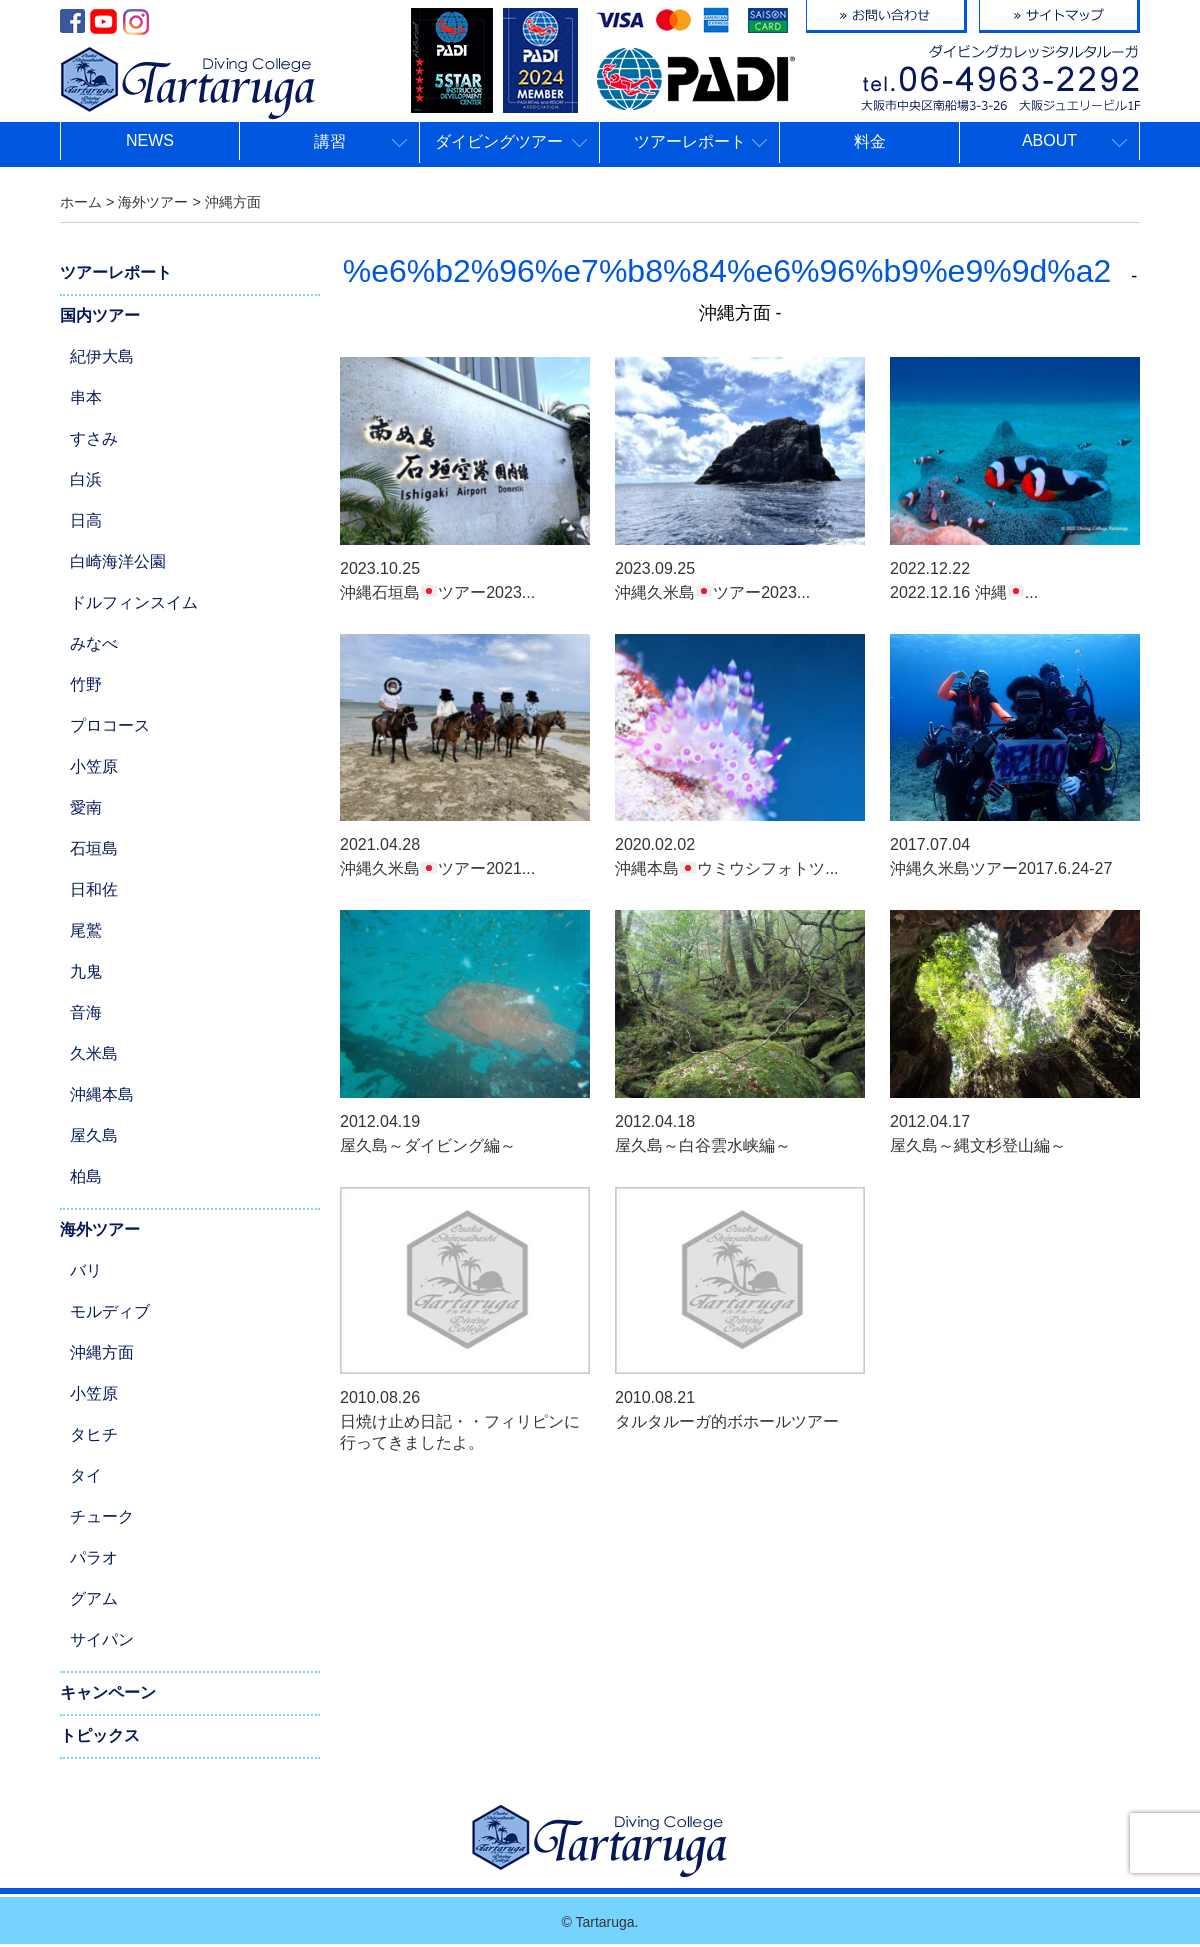  What do you see at coordinates (94, 1434) in the screenshot?
I see `タヒチ` at bounding box center [94, 1434].